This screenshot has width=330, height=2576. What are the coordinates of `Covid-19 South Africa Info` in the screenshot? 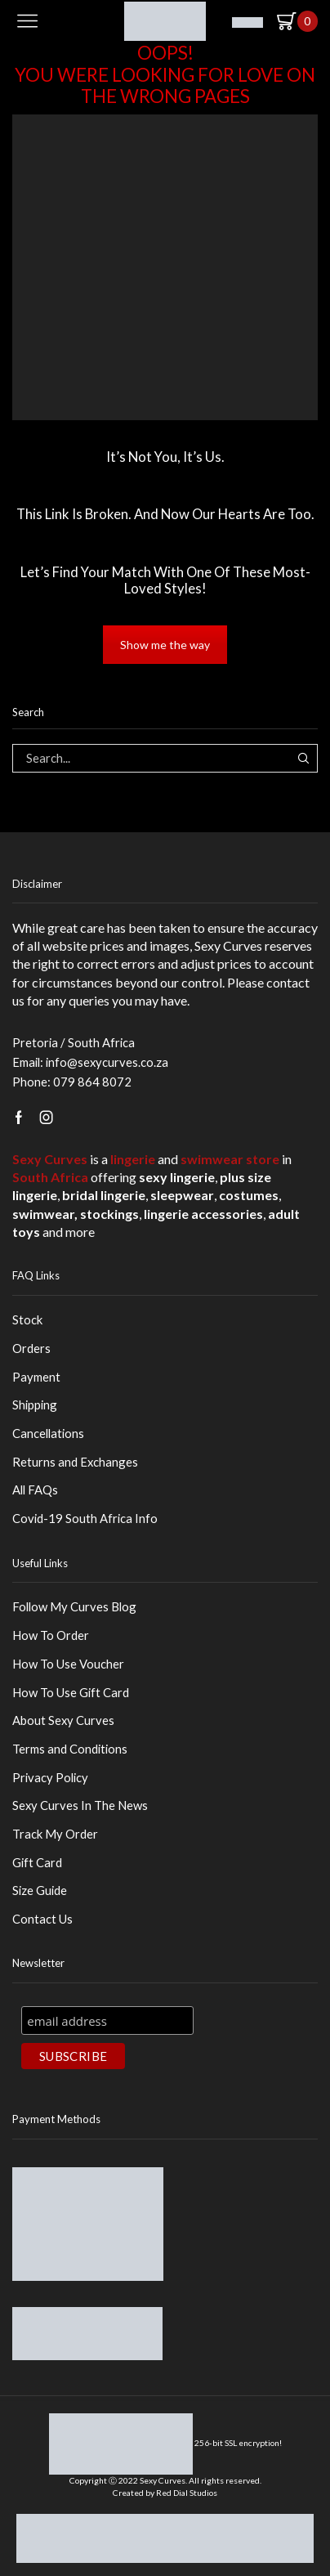 It's located at (85, 1518).